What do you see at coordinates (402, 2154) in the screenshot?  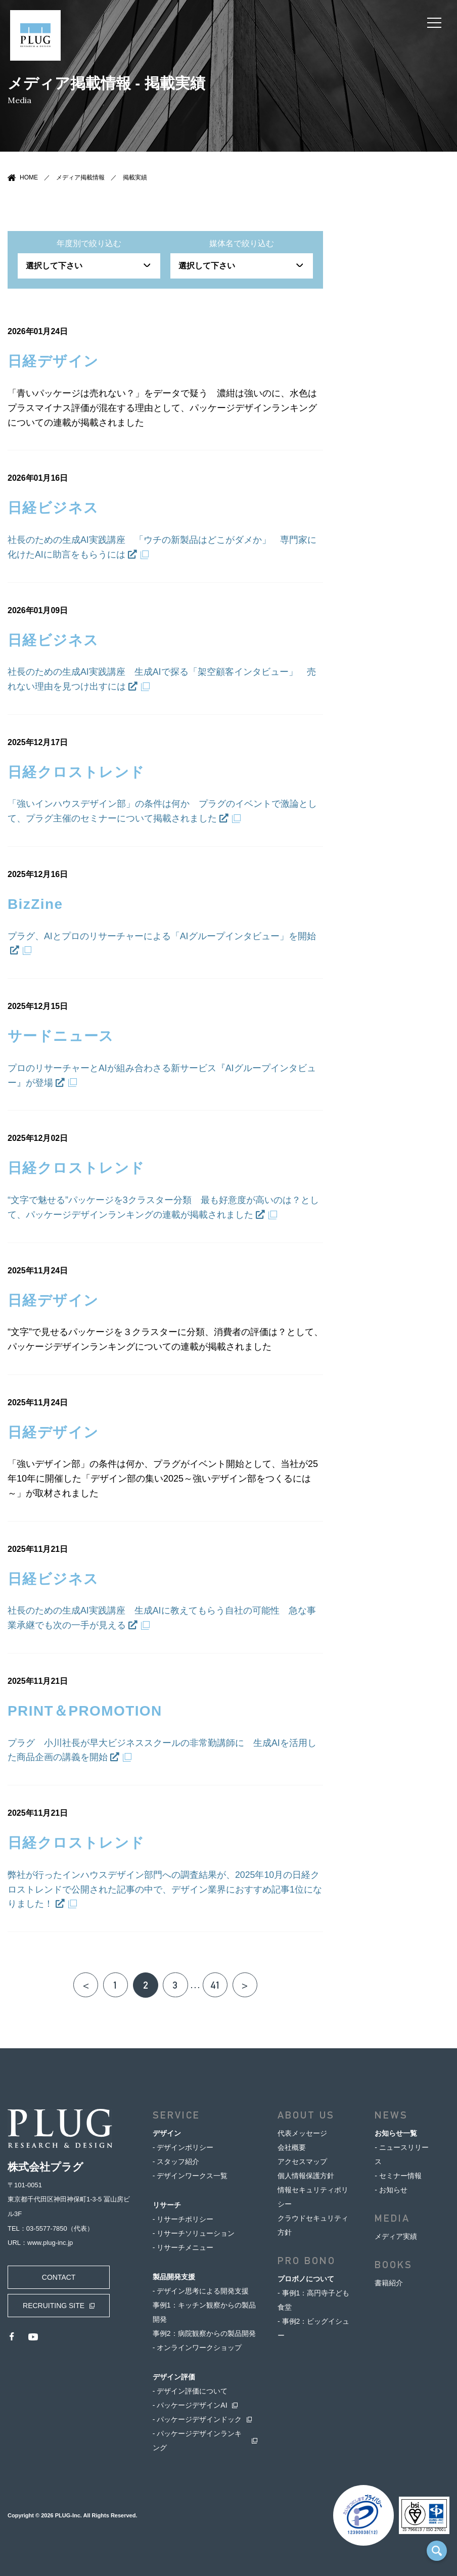 I see `- ニュースリリース` at bounding box center [402, 2154].